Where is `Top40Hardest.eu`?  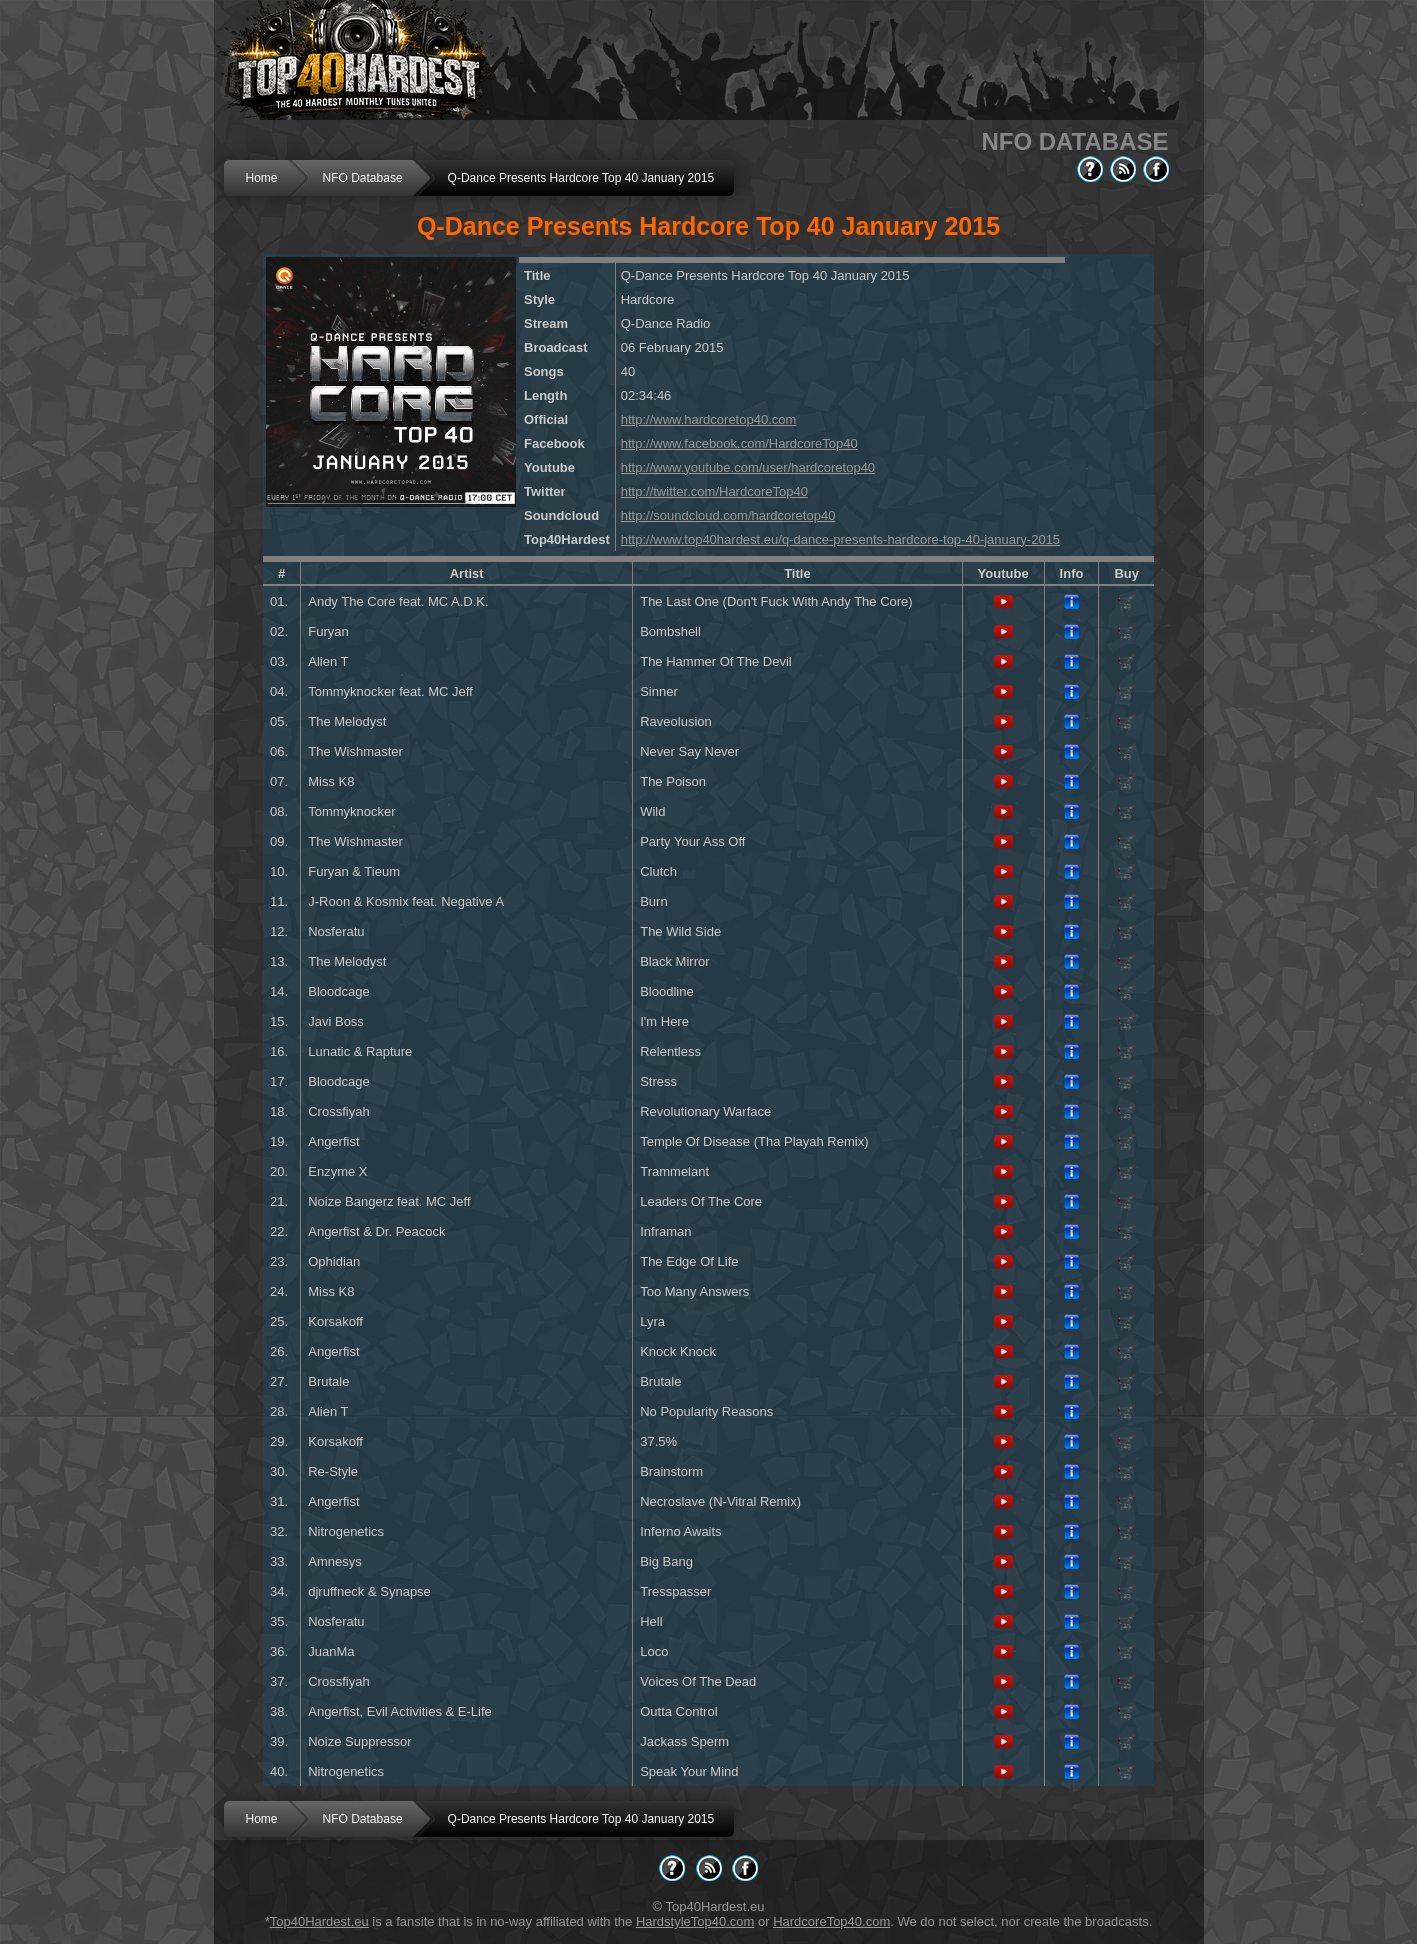 Top40Hardest.eu is located at coordinates (319, 1921).